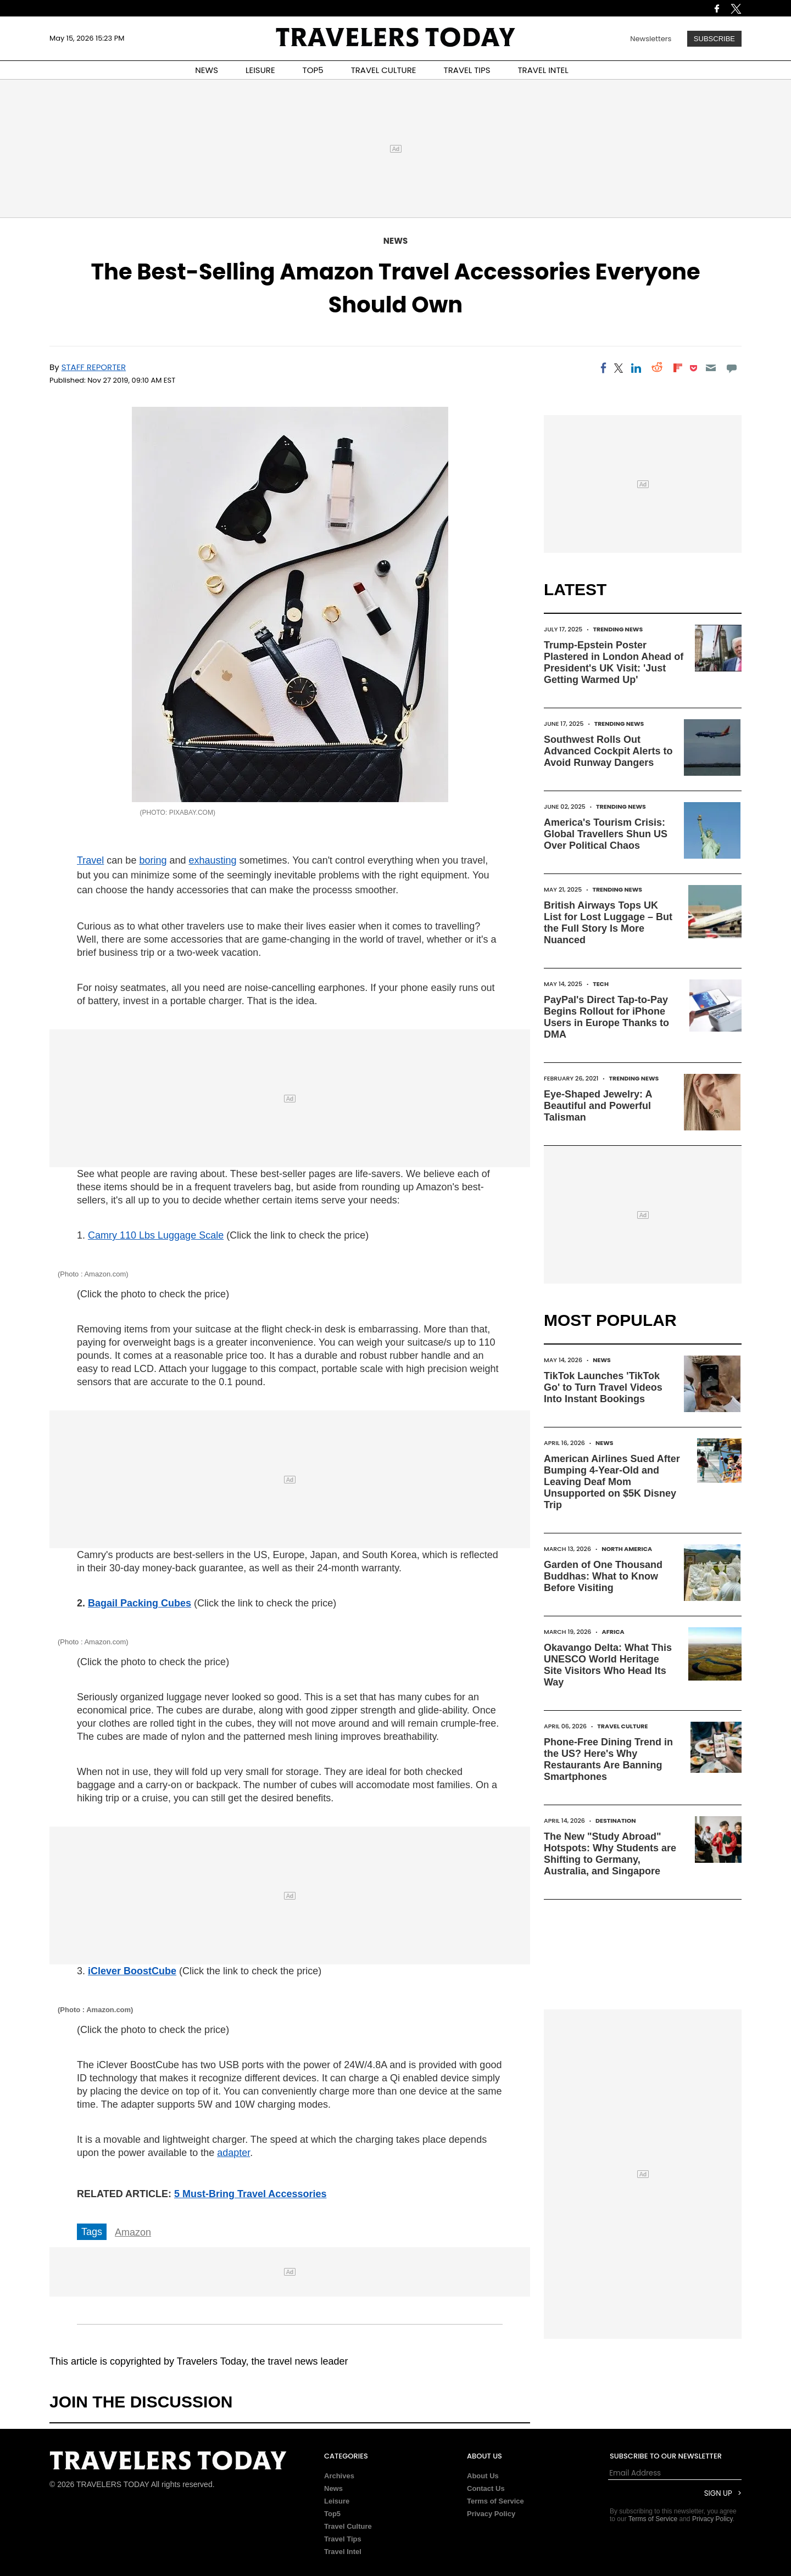  I want to click on North America, so click(626, 1548).